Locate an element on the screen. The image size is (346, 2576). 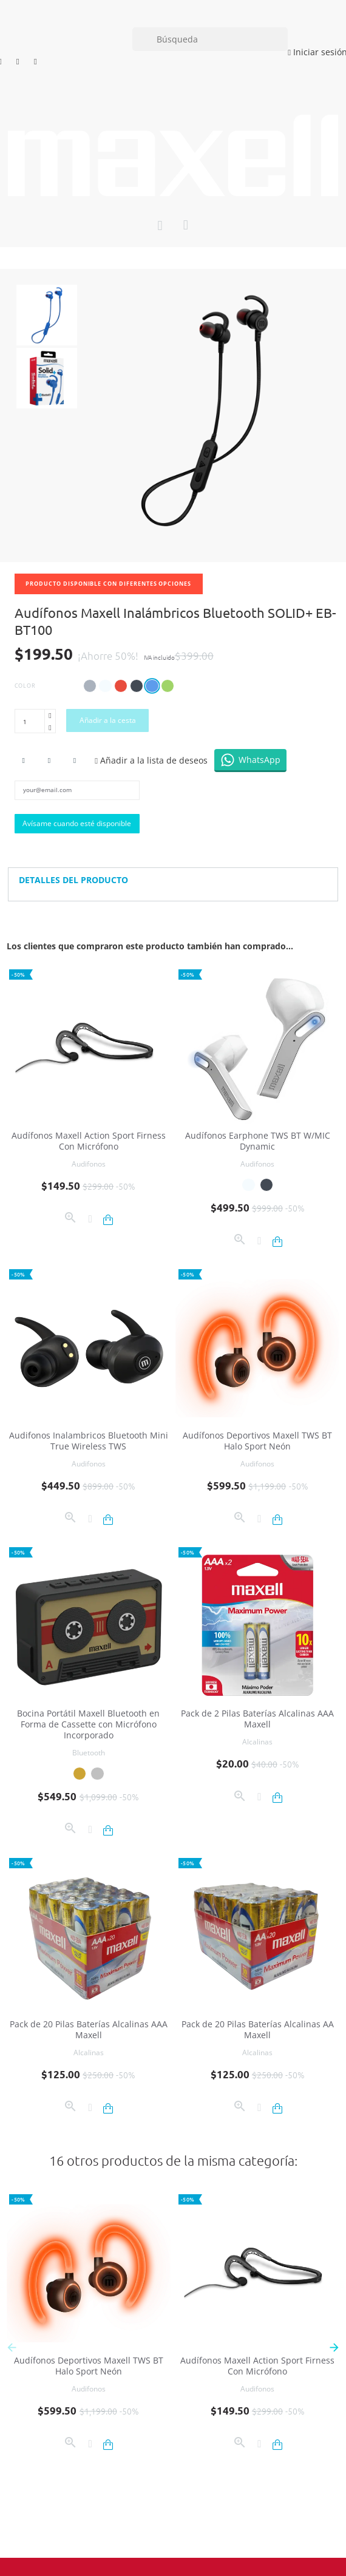
Alcalinas is located at coordinates (257, 1742).